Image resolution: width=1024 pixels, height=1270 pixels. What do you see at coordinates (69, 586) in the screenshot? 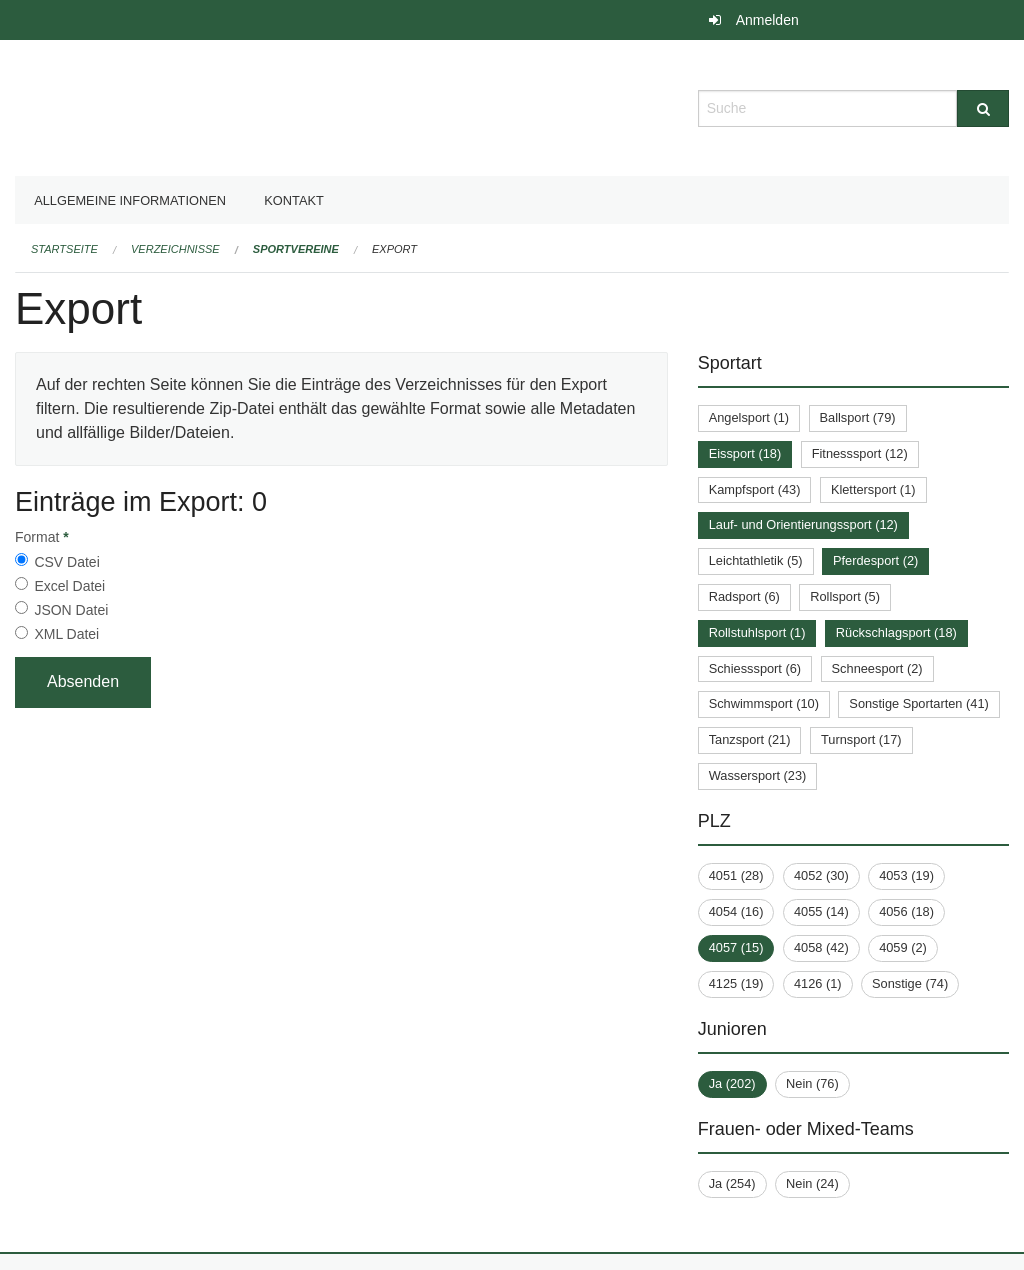
I see `Excel Datei` at bounding box center [69, 586].